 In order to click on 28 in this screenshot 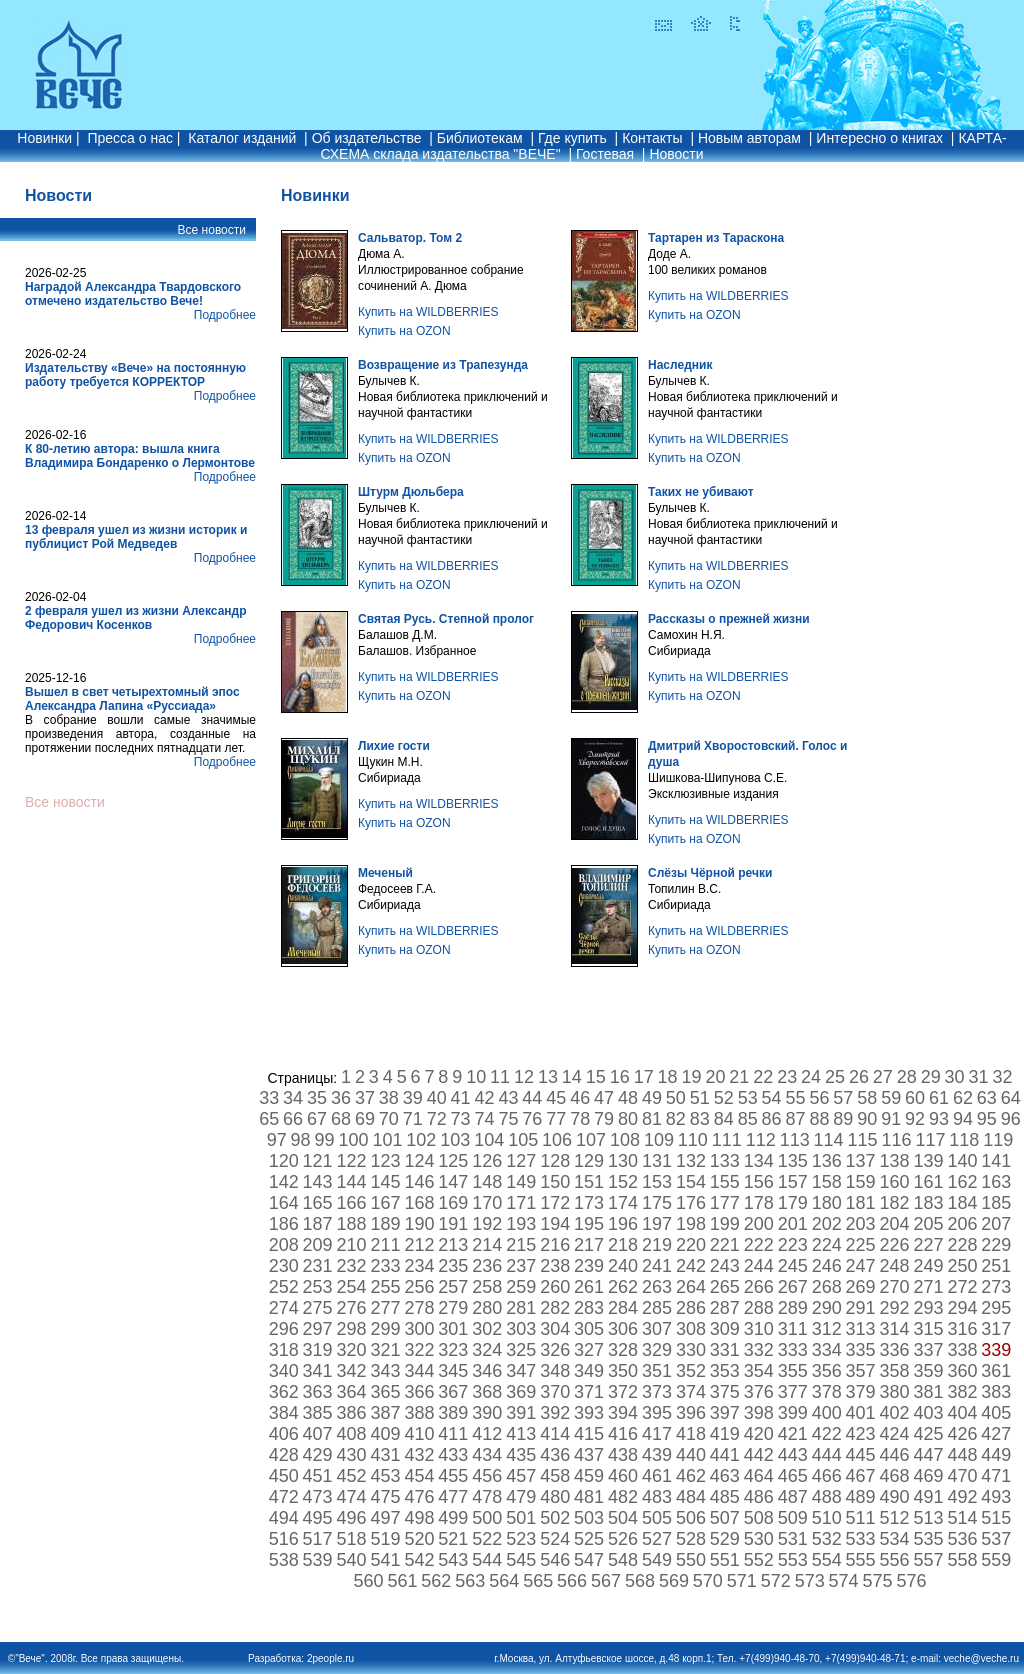, I will do `click(907, 1077)`.